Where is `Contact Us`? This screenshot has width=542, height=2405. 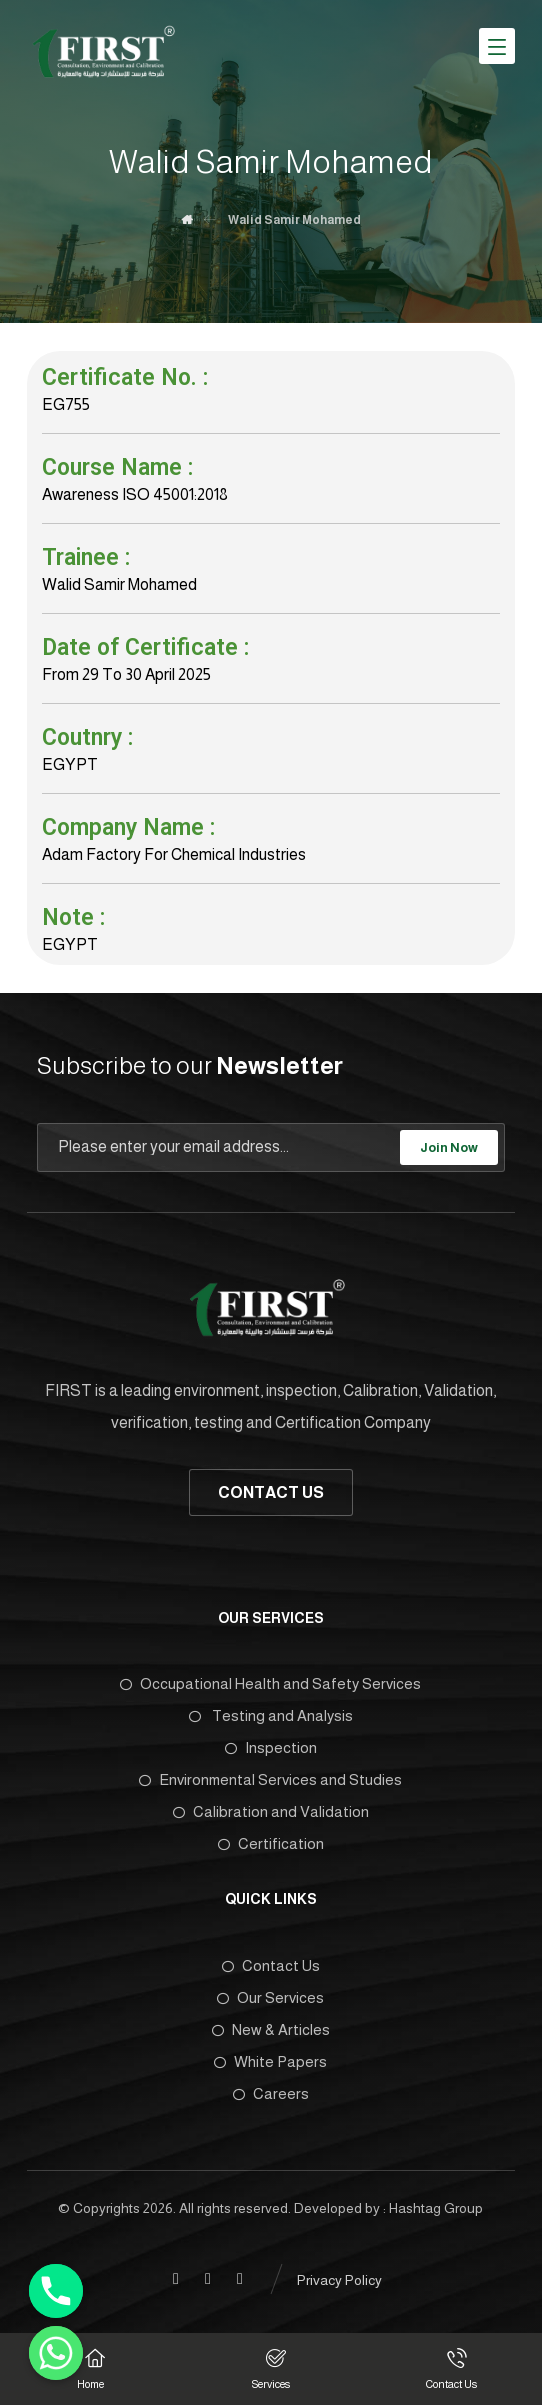 Contact Us is located at coordinates (271, 1965).